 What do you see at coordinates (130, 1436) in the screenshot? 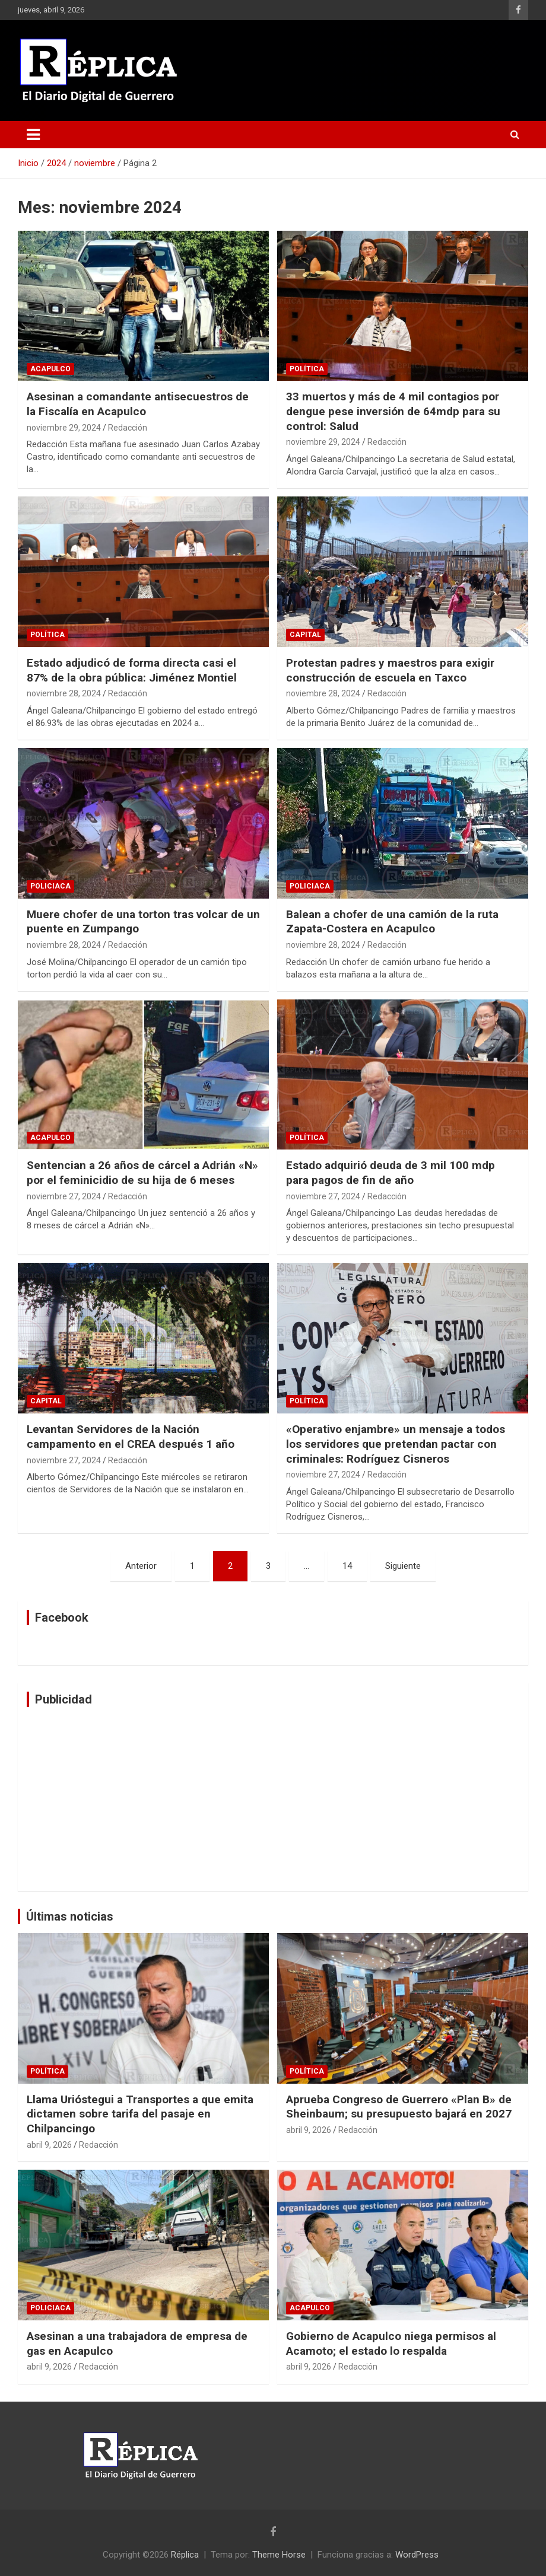
I see `Levantan Servidores de la Nación campamento en el CREA después 1 año` at bounding box center [130, 1436].